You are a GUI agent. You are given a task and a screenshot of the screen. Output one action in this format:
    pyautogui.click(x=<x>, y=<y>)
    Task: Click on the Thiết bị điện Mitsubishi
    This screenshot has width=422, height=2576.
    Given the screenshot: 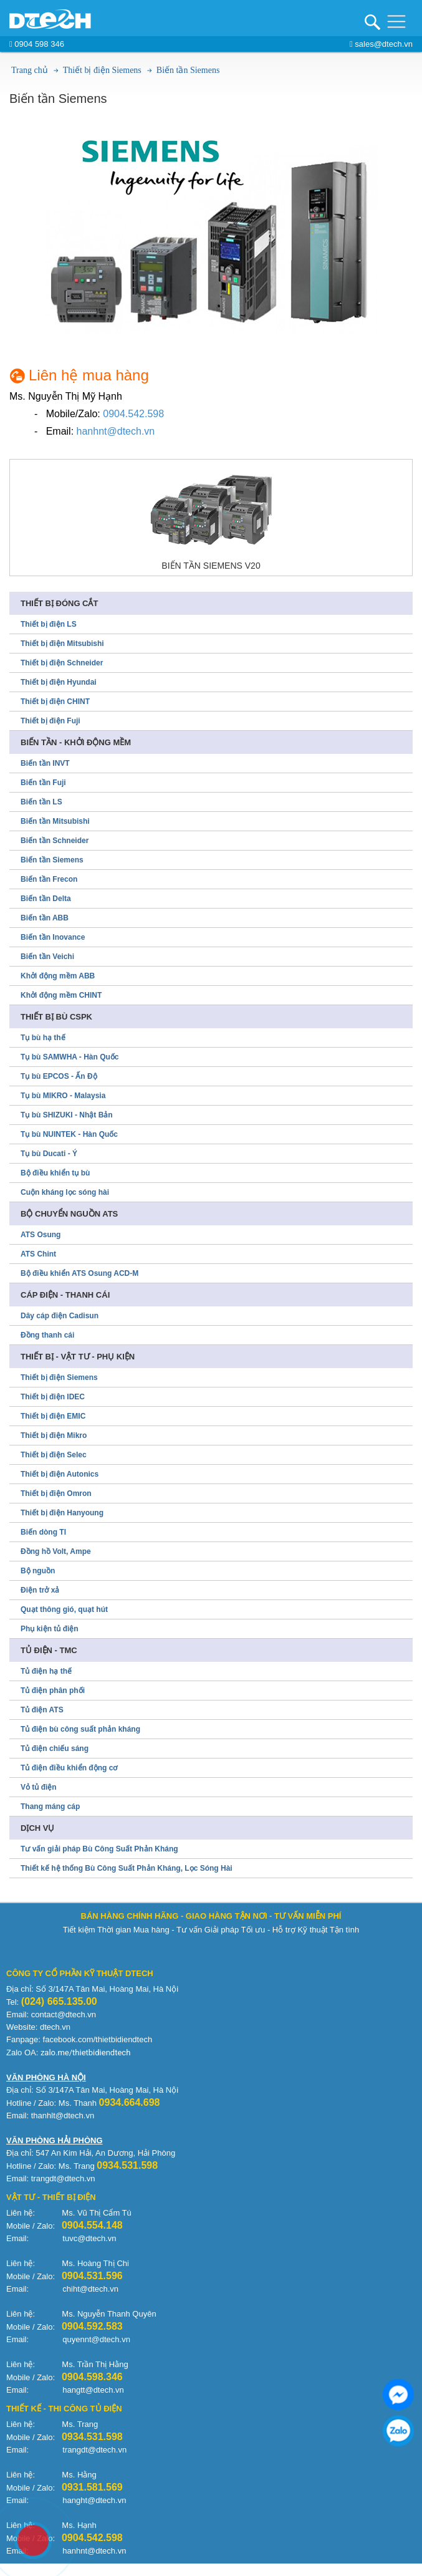 What is the action you would take?
    pyautogui.click(x=62, y=643)
    